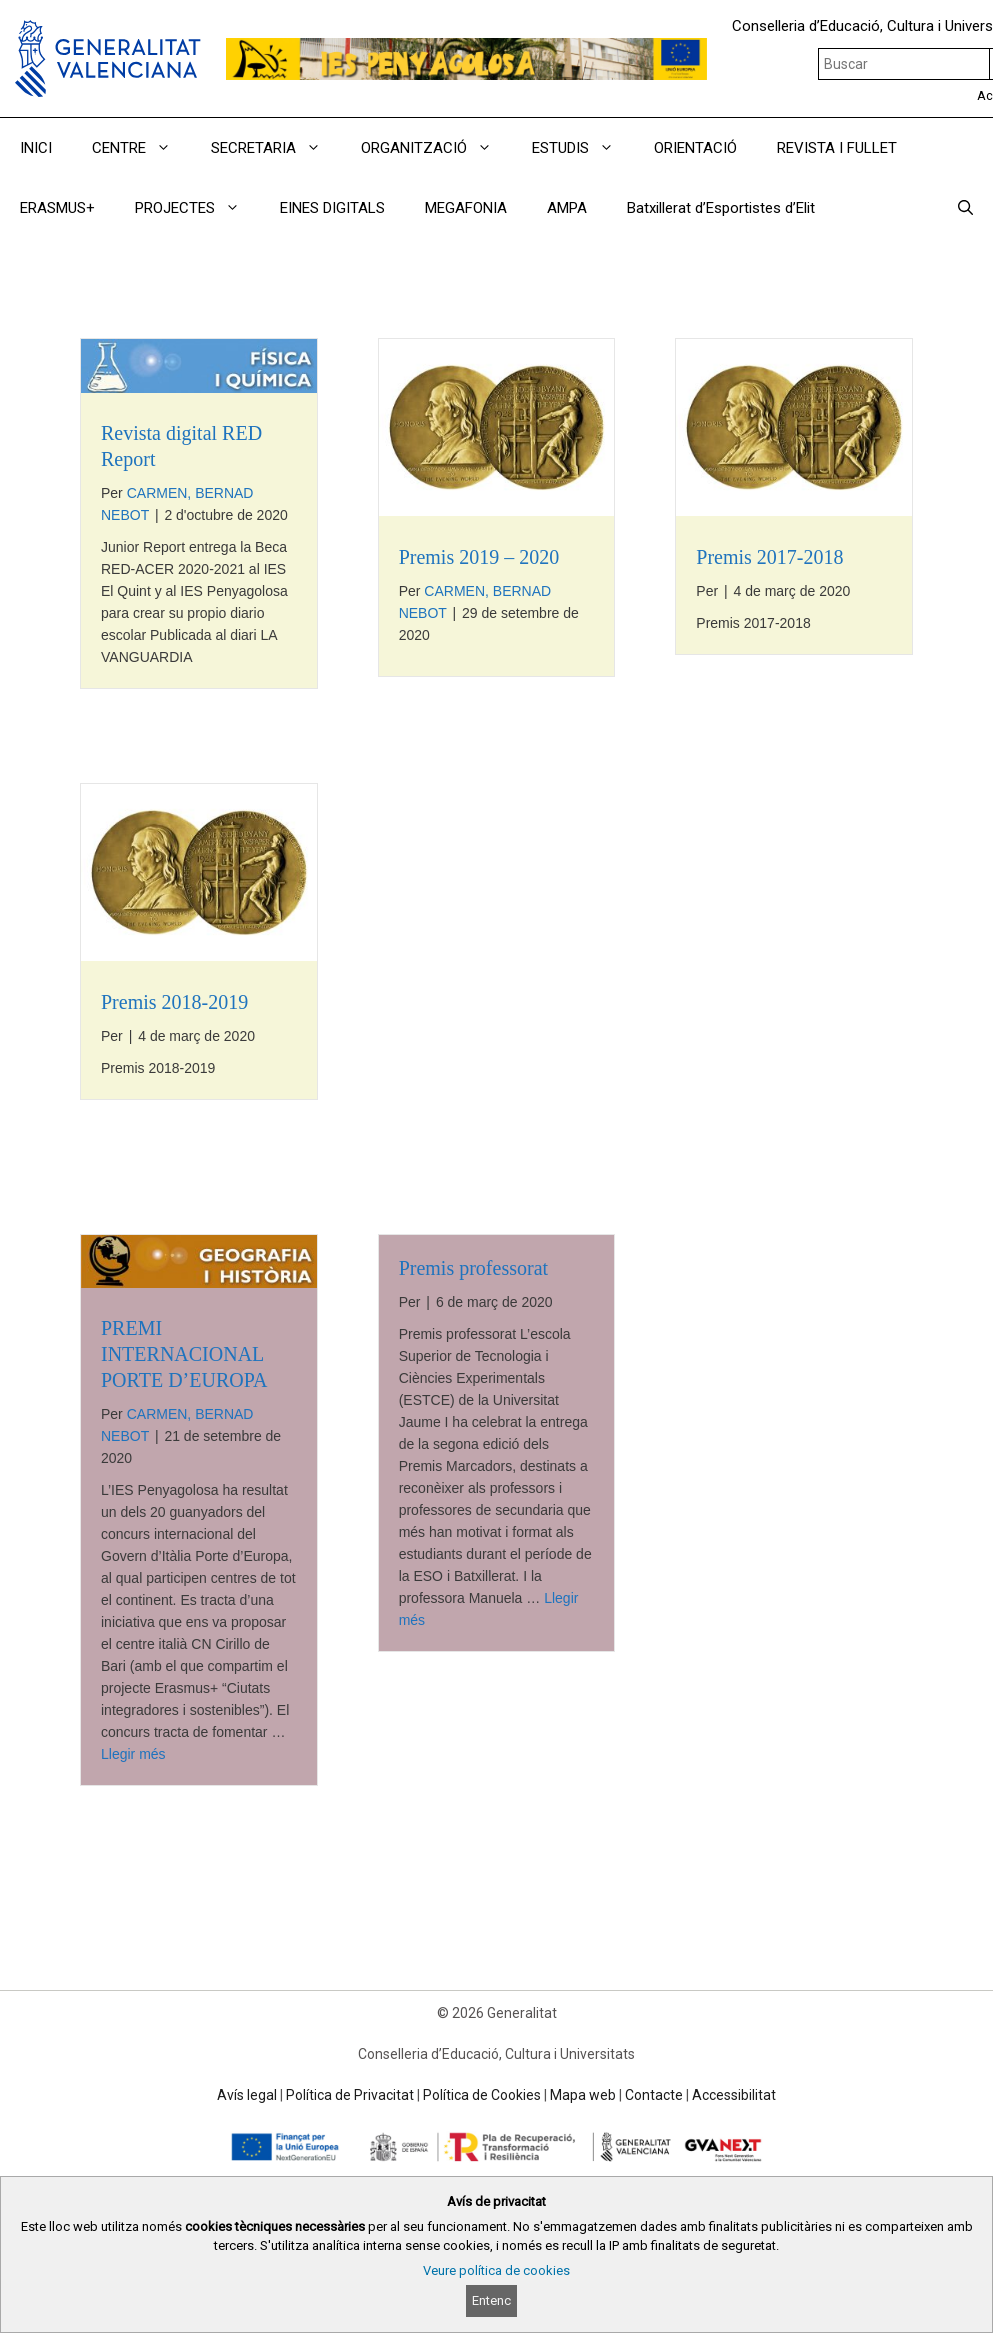 The image size is (993, 2346). Describe the element at coordinates (721, 208) in the screenshot. I see `Batxillerat d’Esportistes d’Elit` at that location.